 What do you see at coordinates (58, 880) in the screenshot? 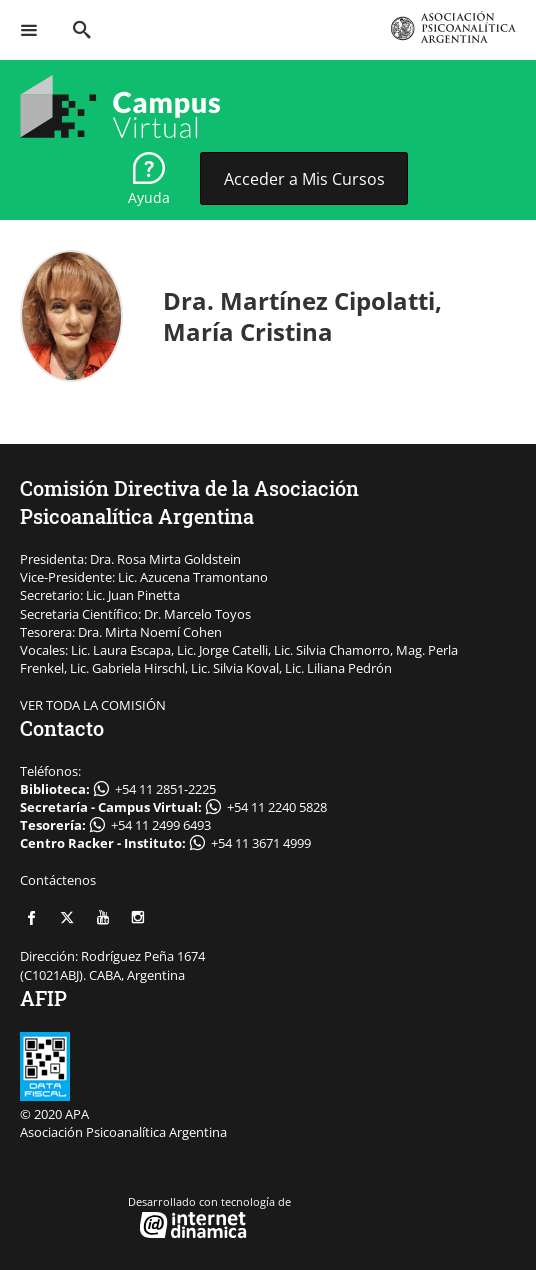
I see `Contáctenos` at bounding box center [58, 880].